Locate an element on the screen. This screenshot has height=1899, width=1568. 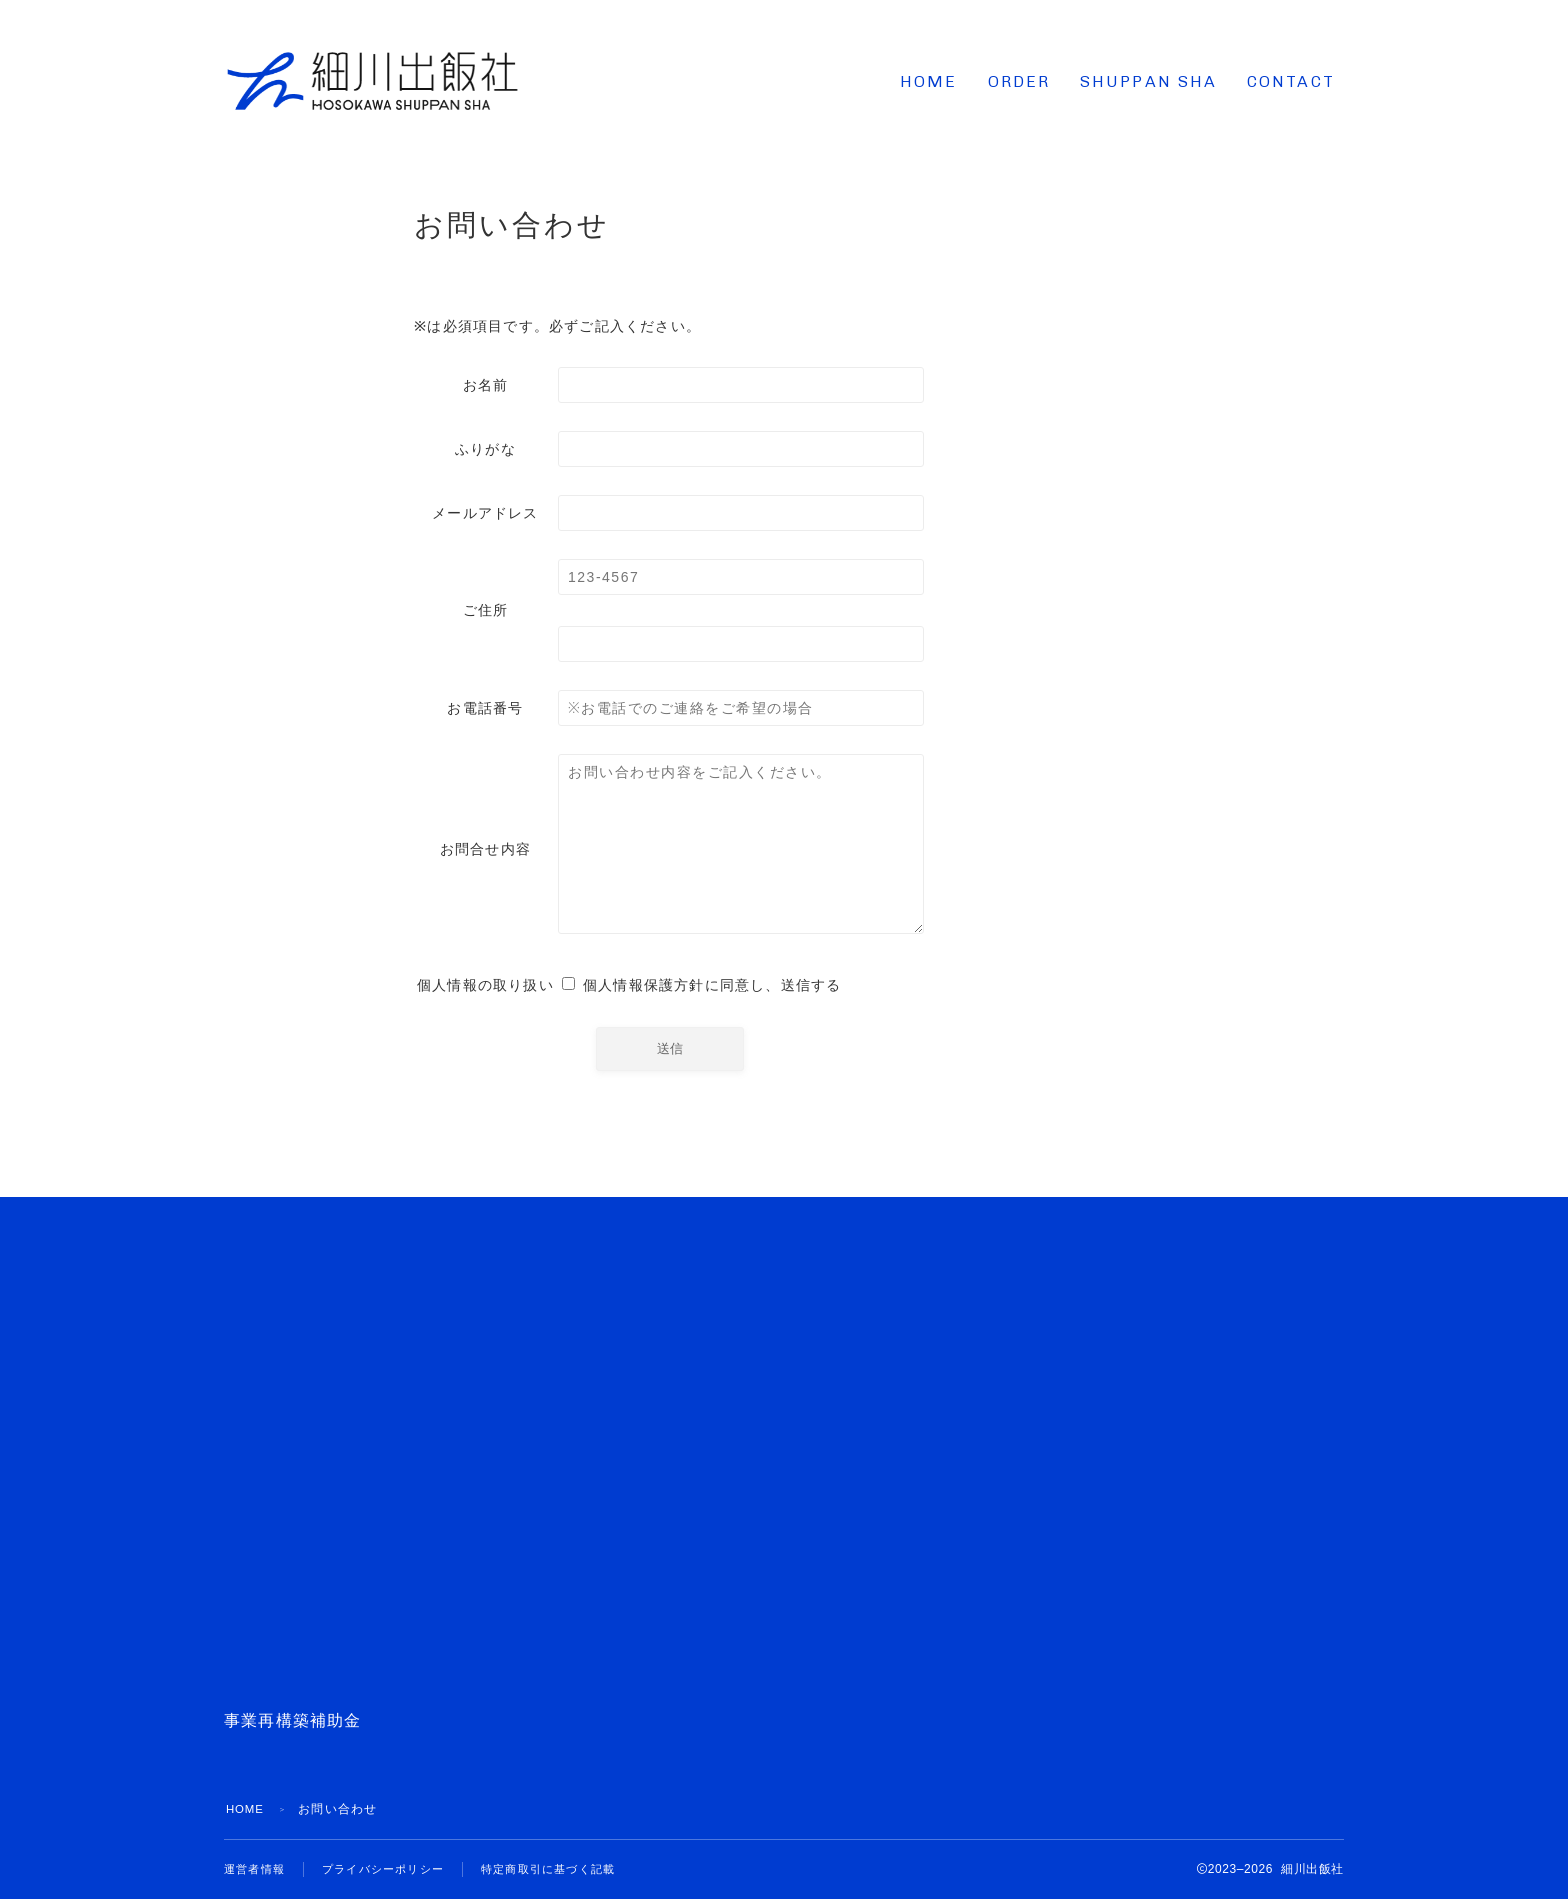
SHUPPAN SHA is located at coordinates (1148, 81).